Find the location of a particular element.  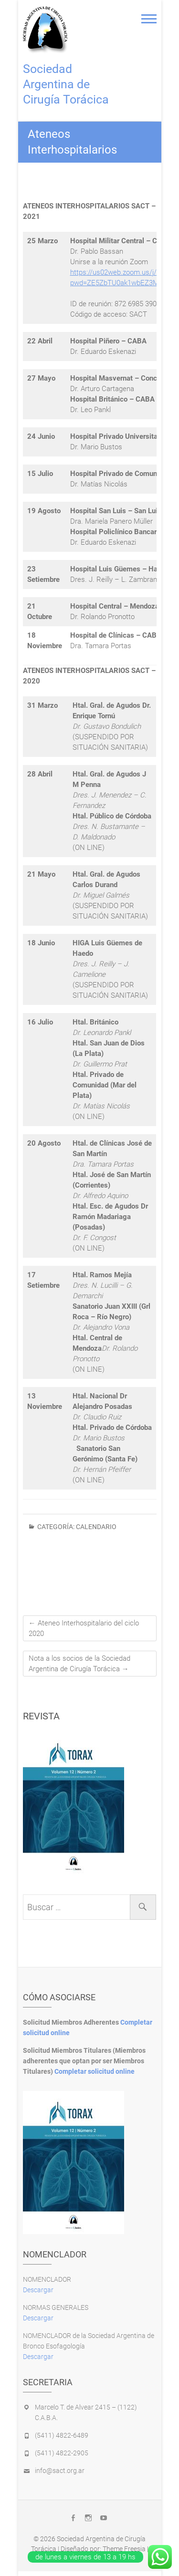

calendario is located at coordinates (96, 1527).